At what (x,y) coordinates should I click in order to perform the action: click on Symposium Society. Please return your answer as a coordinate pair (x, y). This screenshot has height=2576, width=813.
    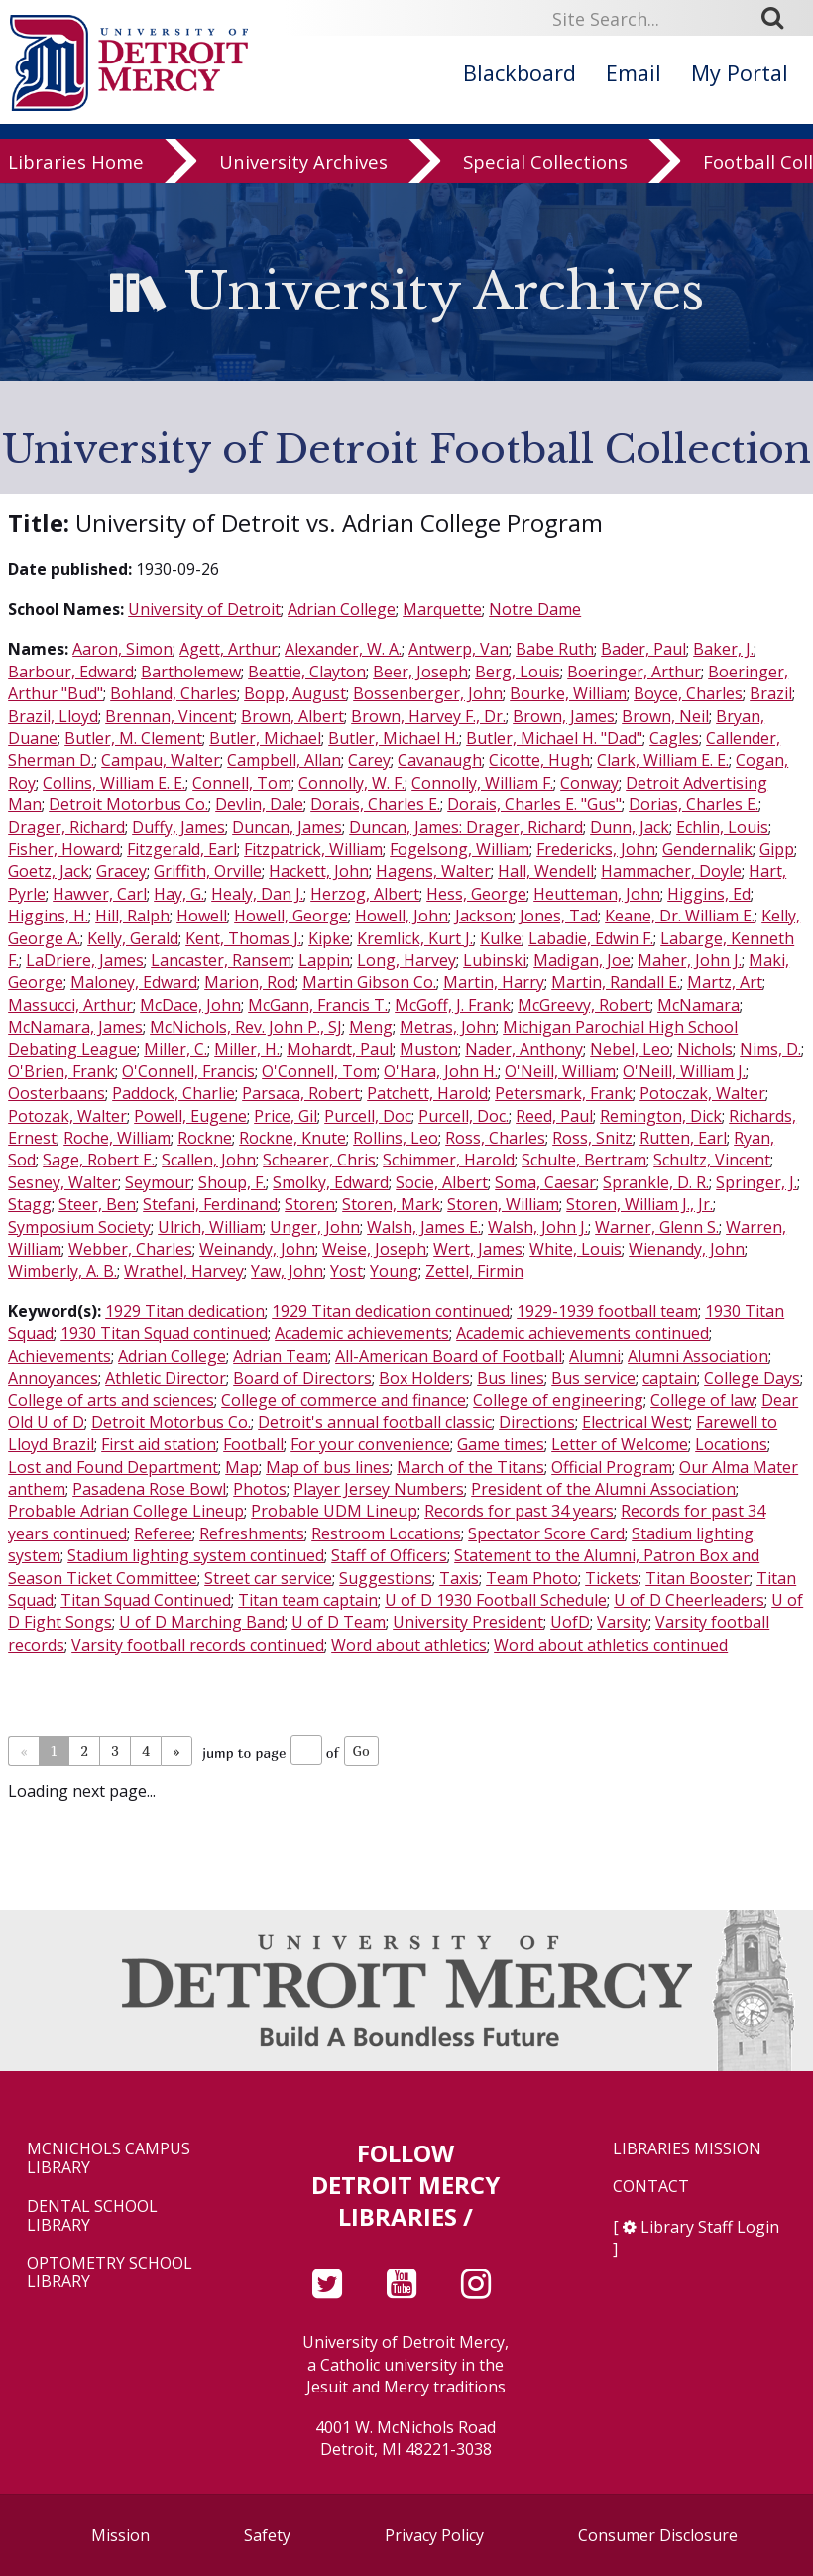
    Looking at the image, I should click on (79, 1227).